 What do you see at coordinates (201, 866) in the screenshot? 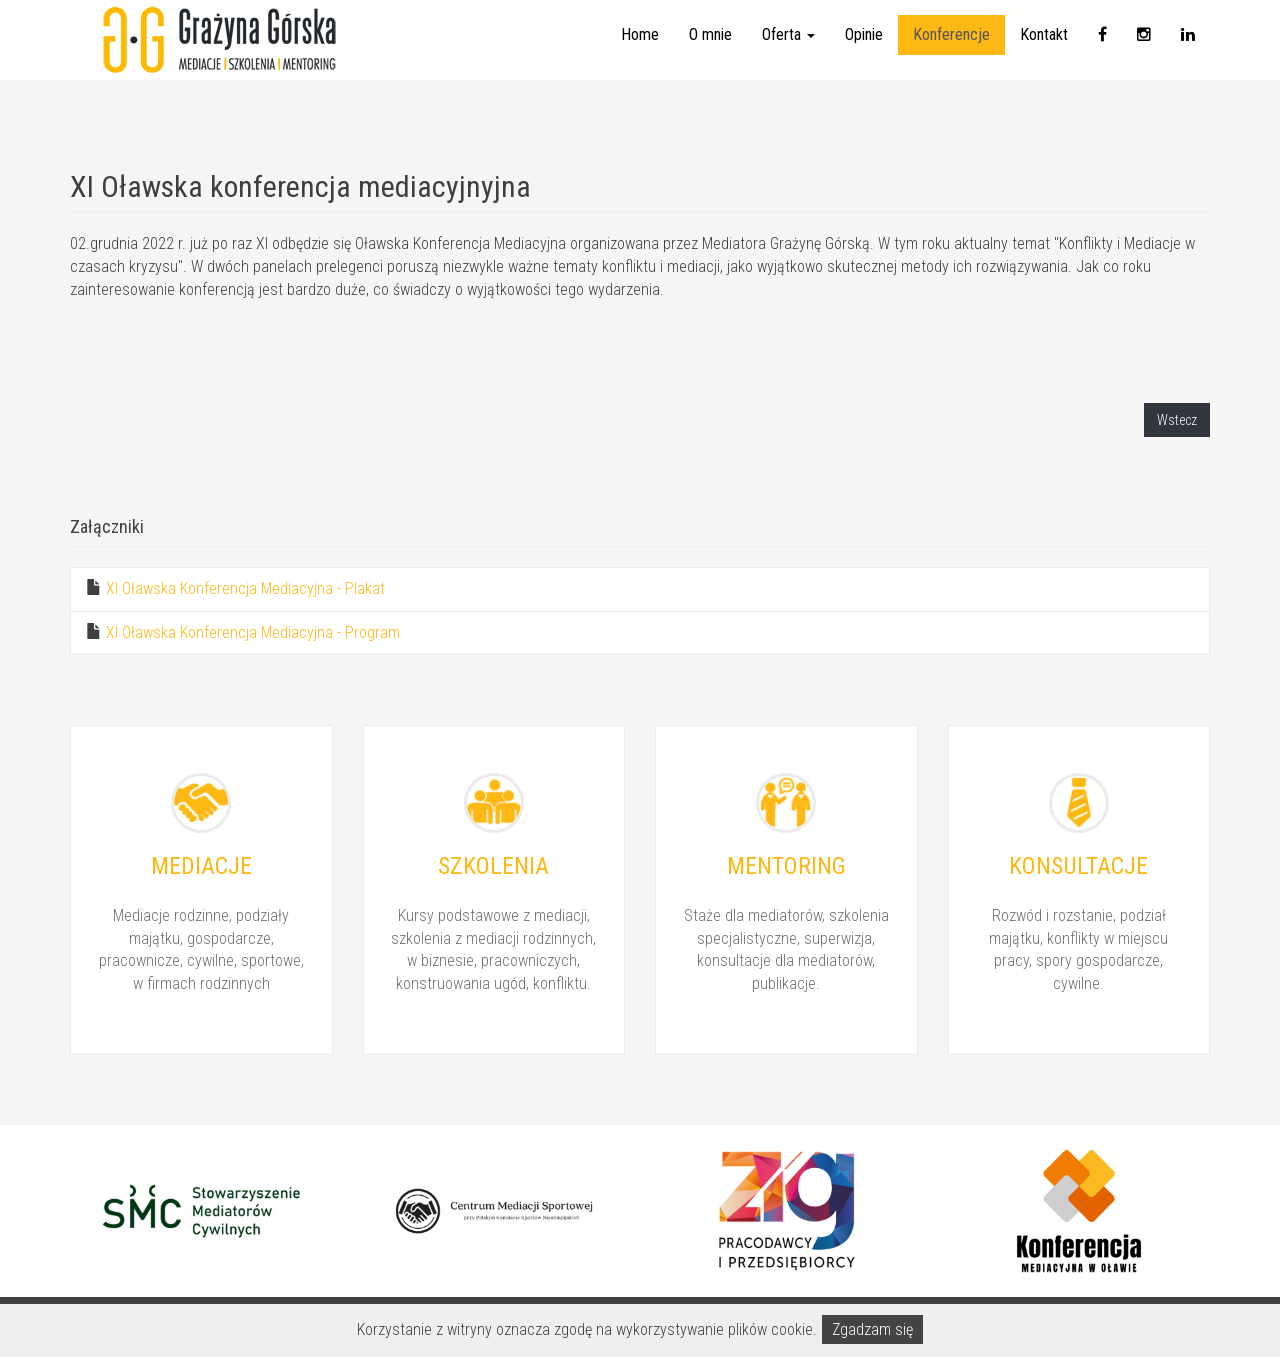
I see `Mediacje` at bounding box center [201, 866].